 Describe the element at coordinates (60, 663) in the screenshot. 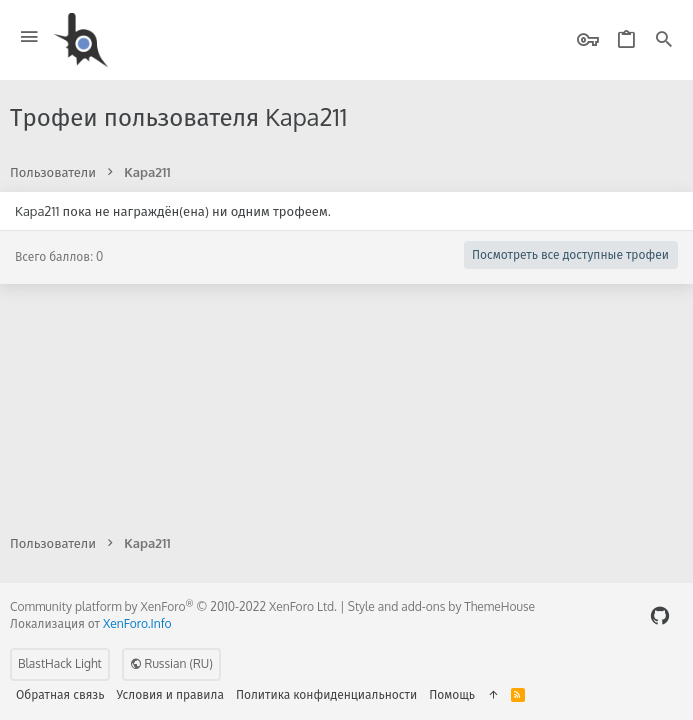

I see `BlastHack Light` at that location.